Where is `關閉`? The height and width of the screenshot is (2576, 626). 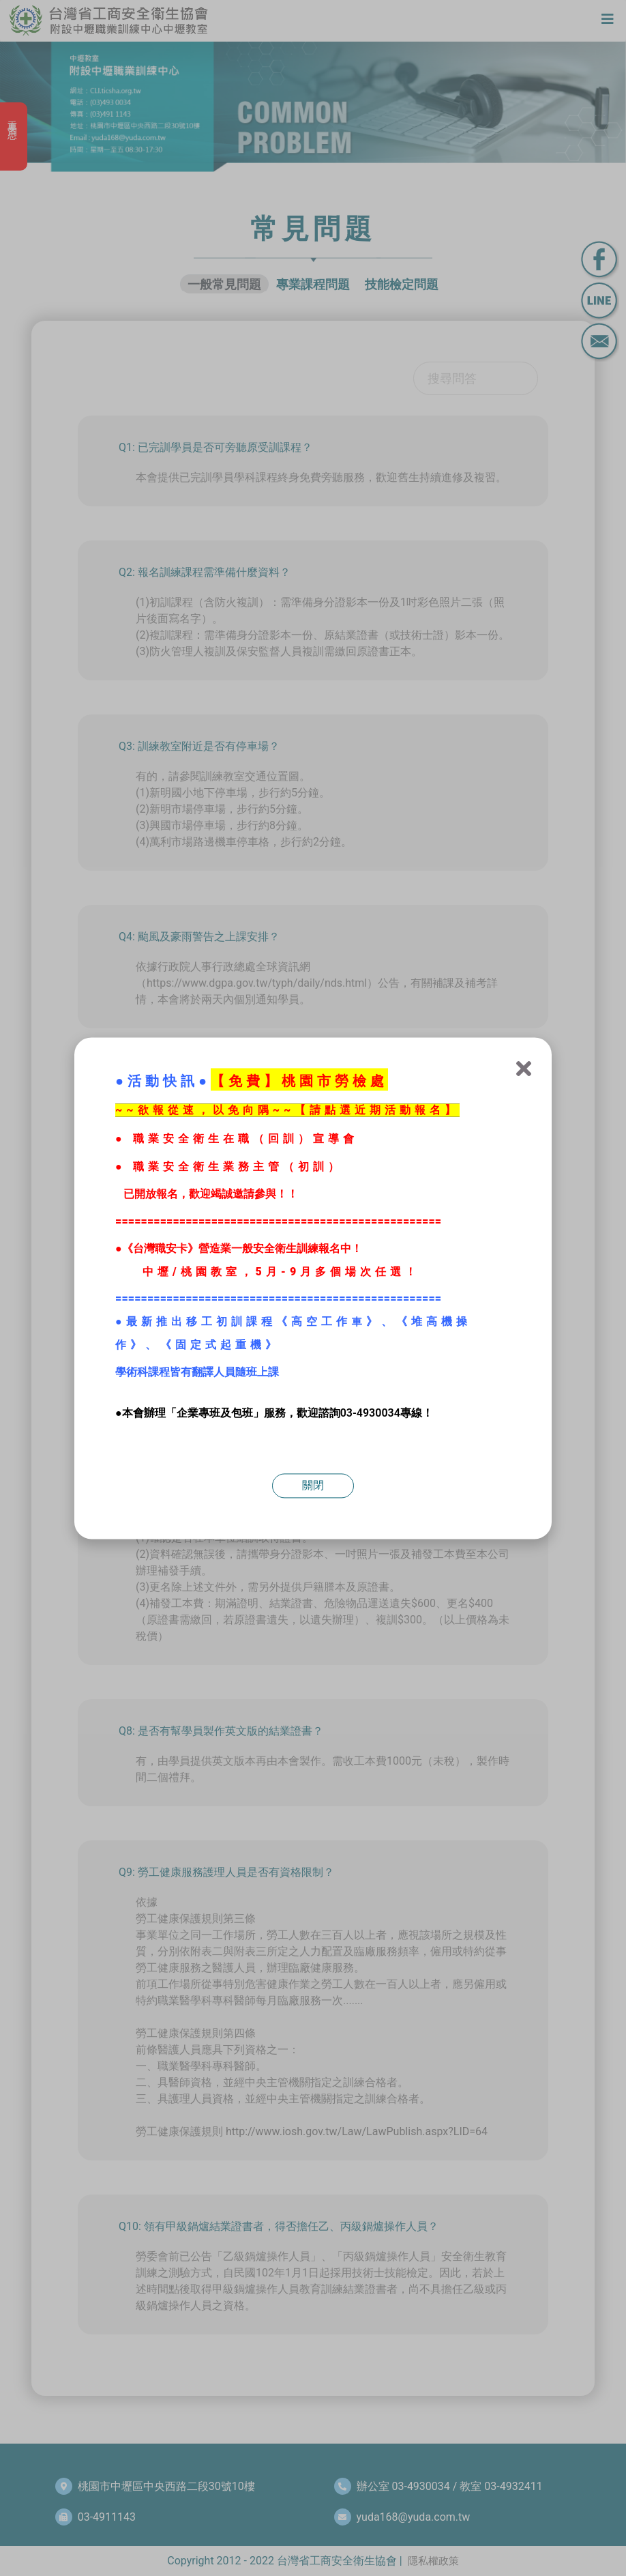 關閉 is located at coordinates (313, 1485).